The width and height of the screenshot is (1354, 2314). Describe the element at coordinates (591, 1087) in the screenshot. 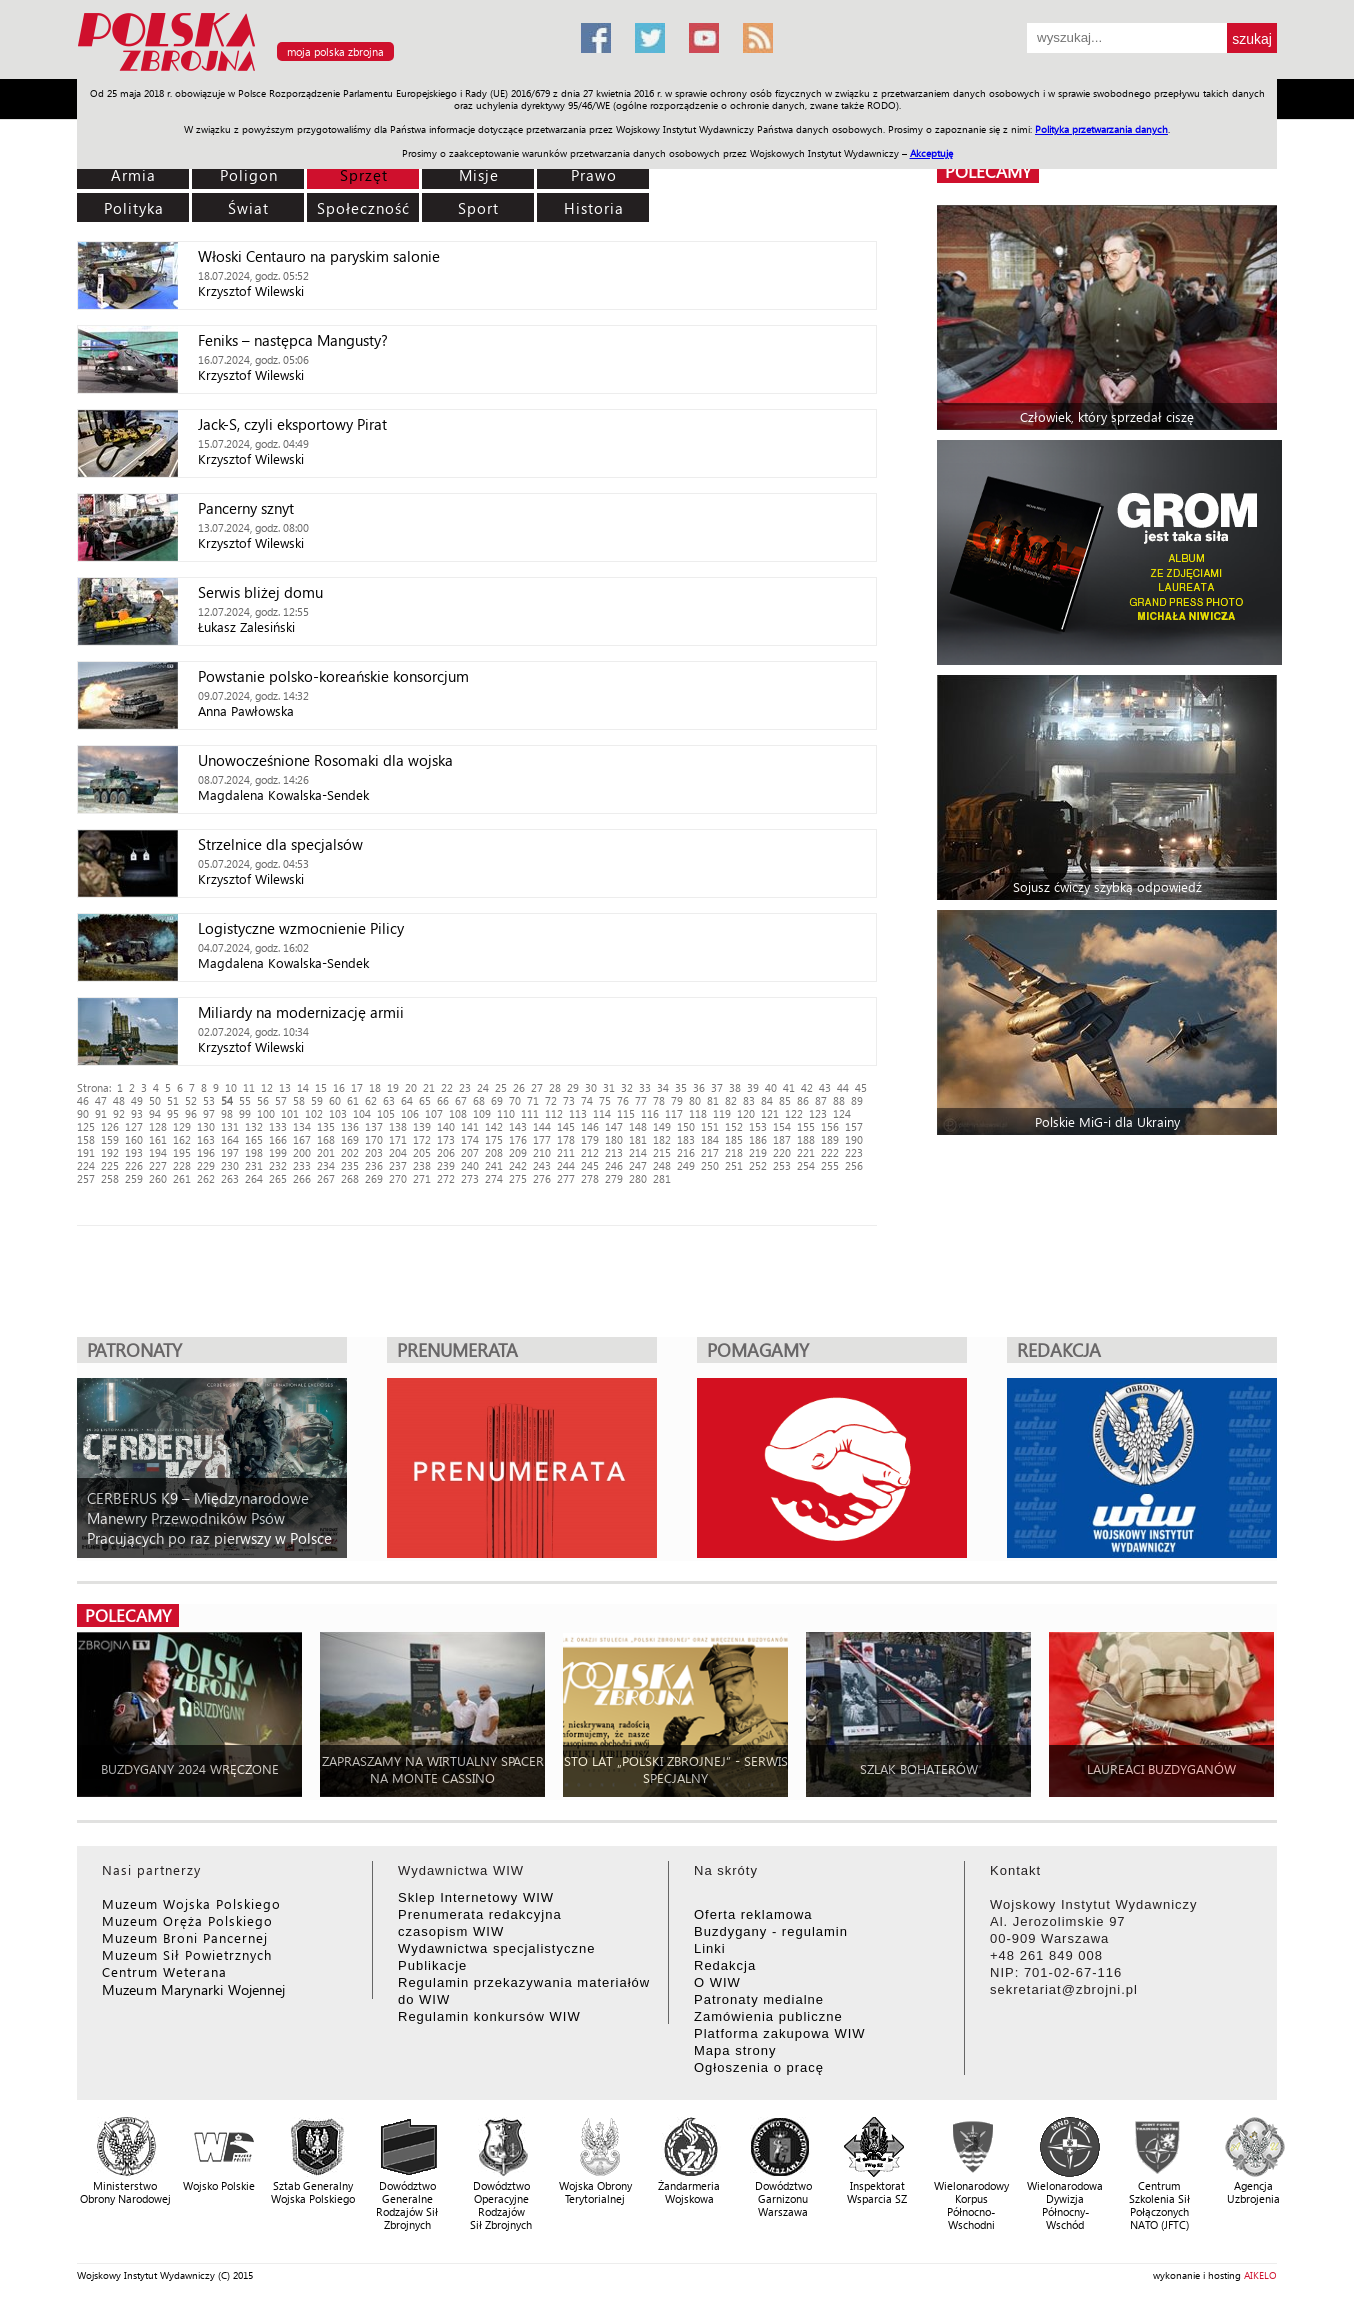

I see `30` at that location.